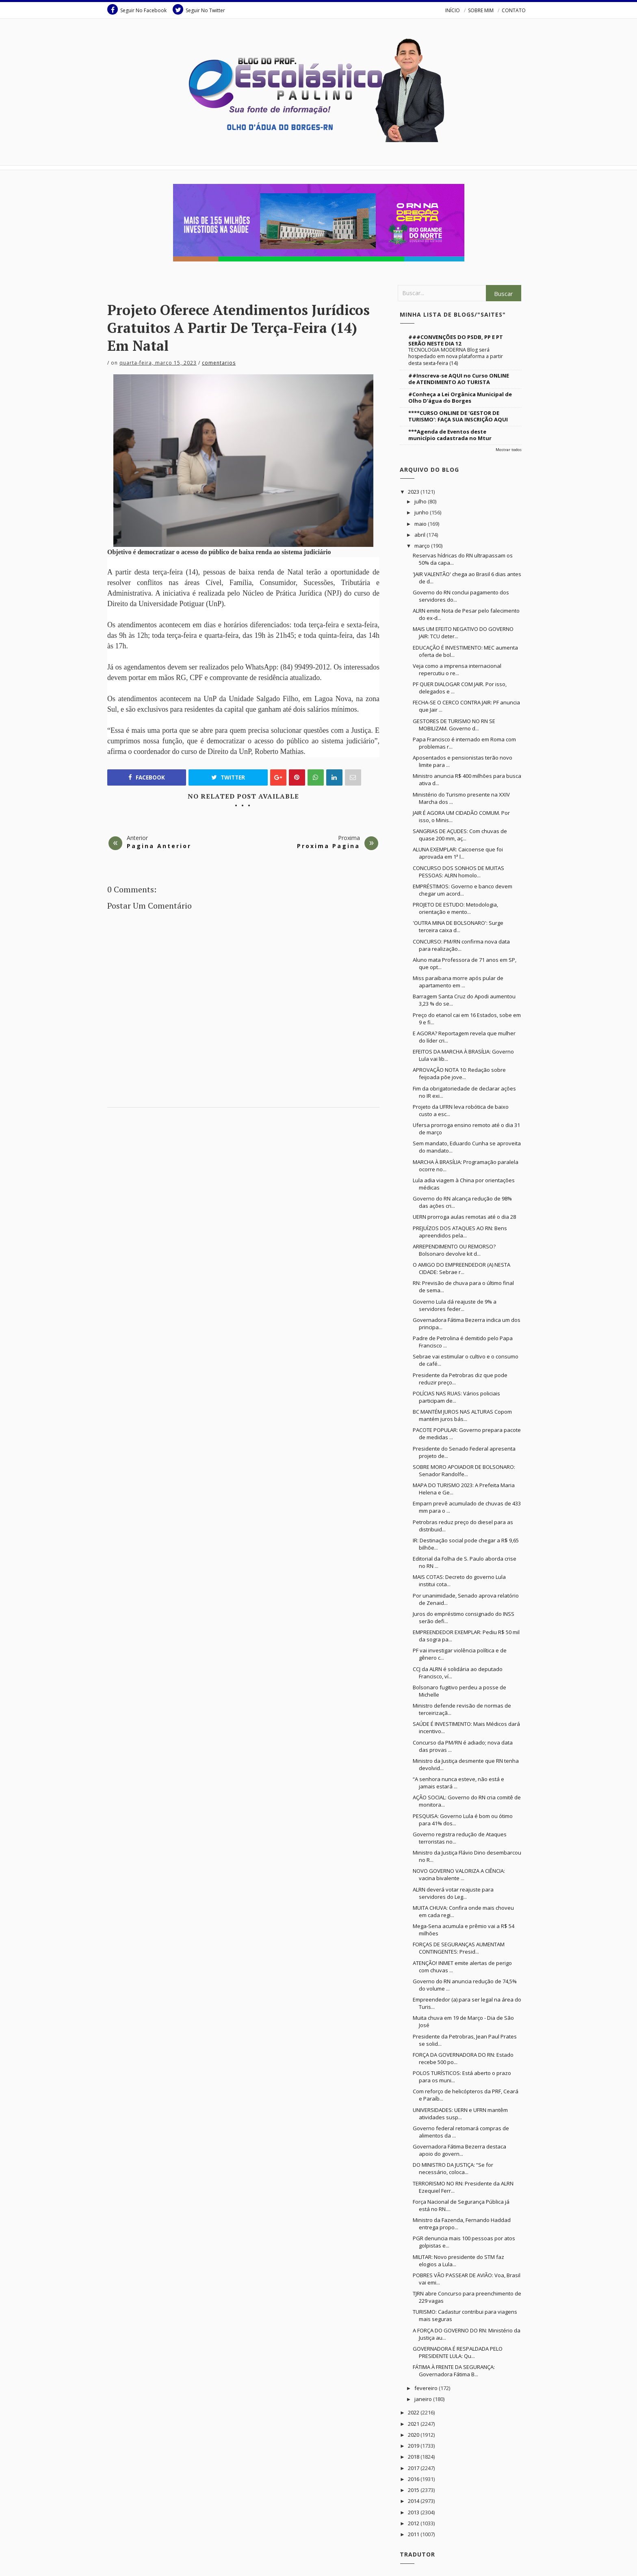 Image resolution: width=637 pixels, height=2576 pixels. I want to click on TECNOLOGIA MODERNA Blog será hospedado em nova plataforma a partir desta sexta-feira (14), so click(455, 356).